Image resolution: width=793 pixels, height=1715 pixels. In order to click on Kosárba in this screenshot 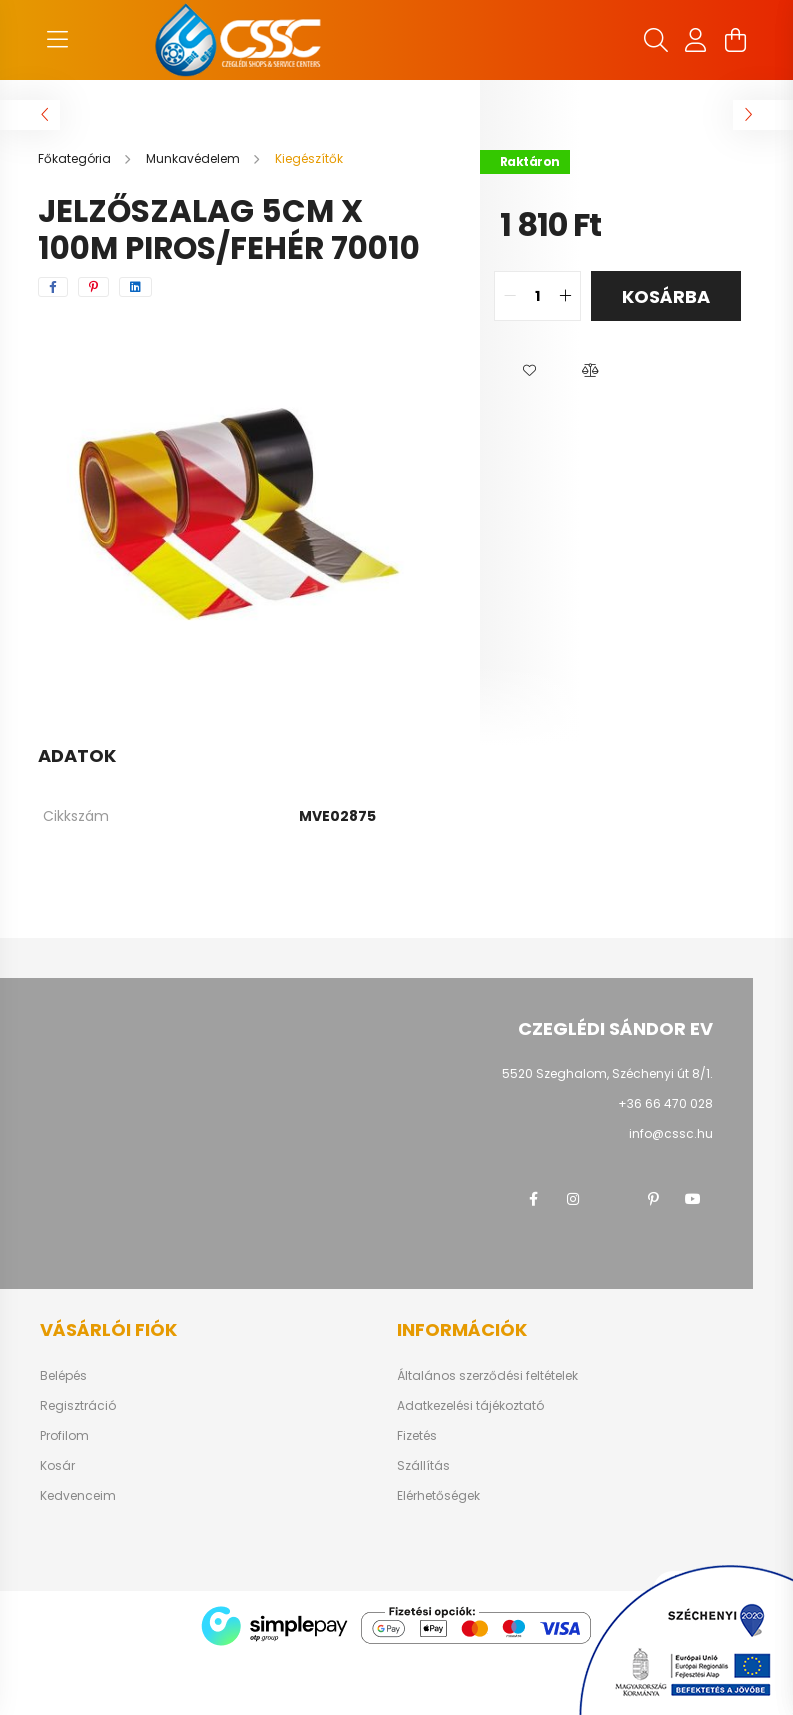, I will do `click(666, 296)`.